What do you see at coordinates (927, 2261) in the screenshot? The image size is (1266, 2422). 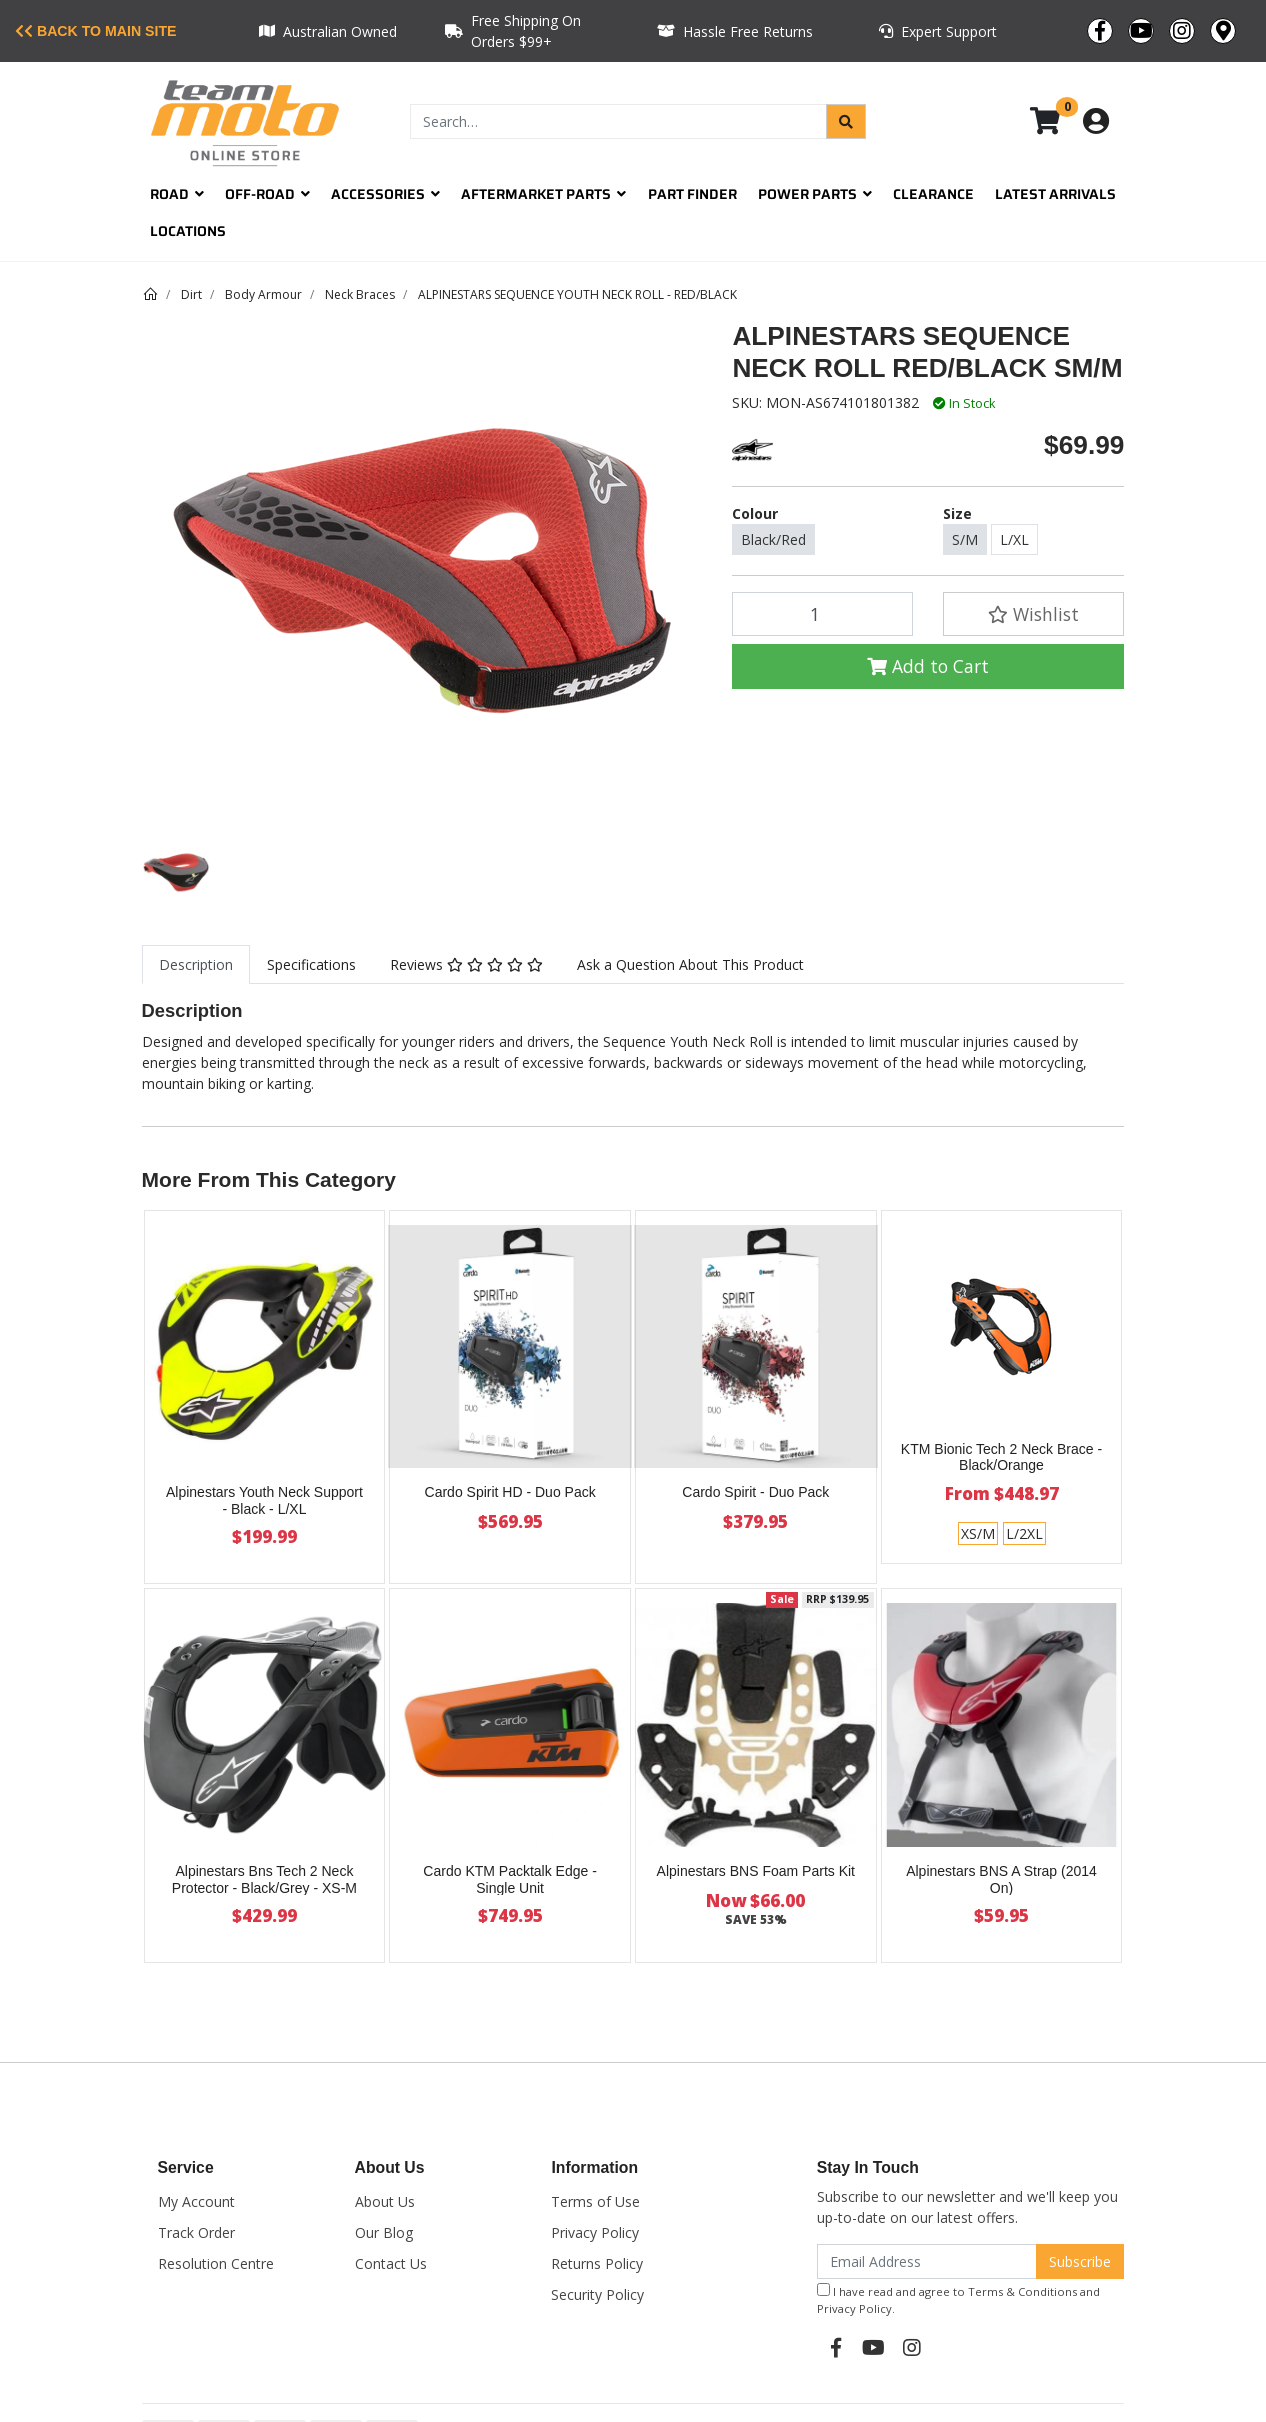 I see `[Email Address]` at bounding box center [927, 2261].